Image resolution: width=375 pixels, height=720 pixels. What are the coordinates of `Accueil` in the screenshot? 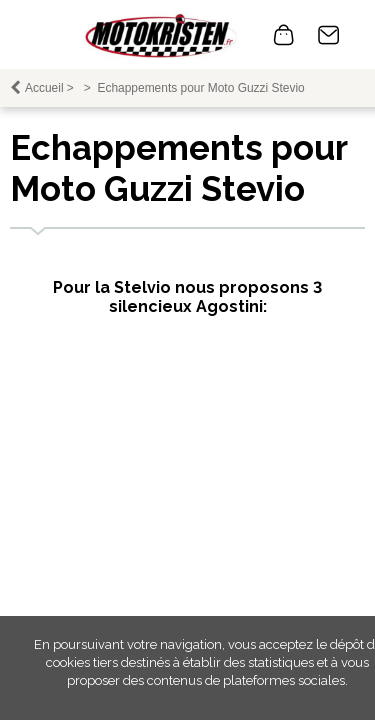 It's located at (44, 88).